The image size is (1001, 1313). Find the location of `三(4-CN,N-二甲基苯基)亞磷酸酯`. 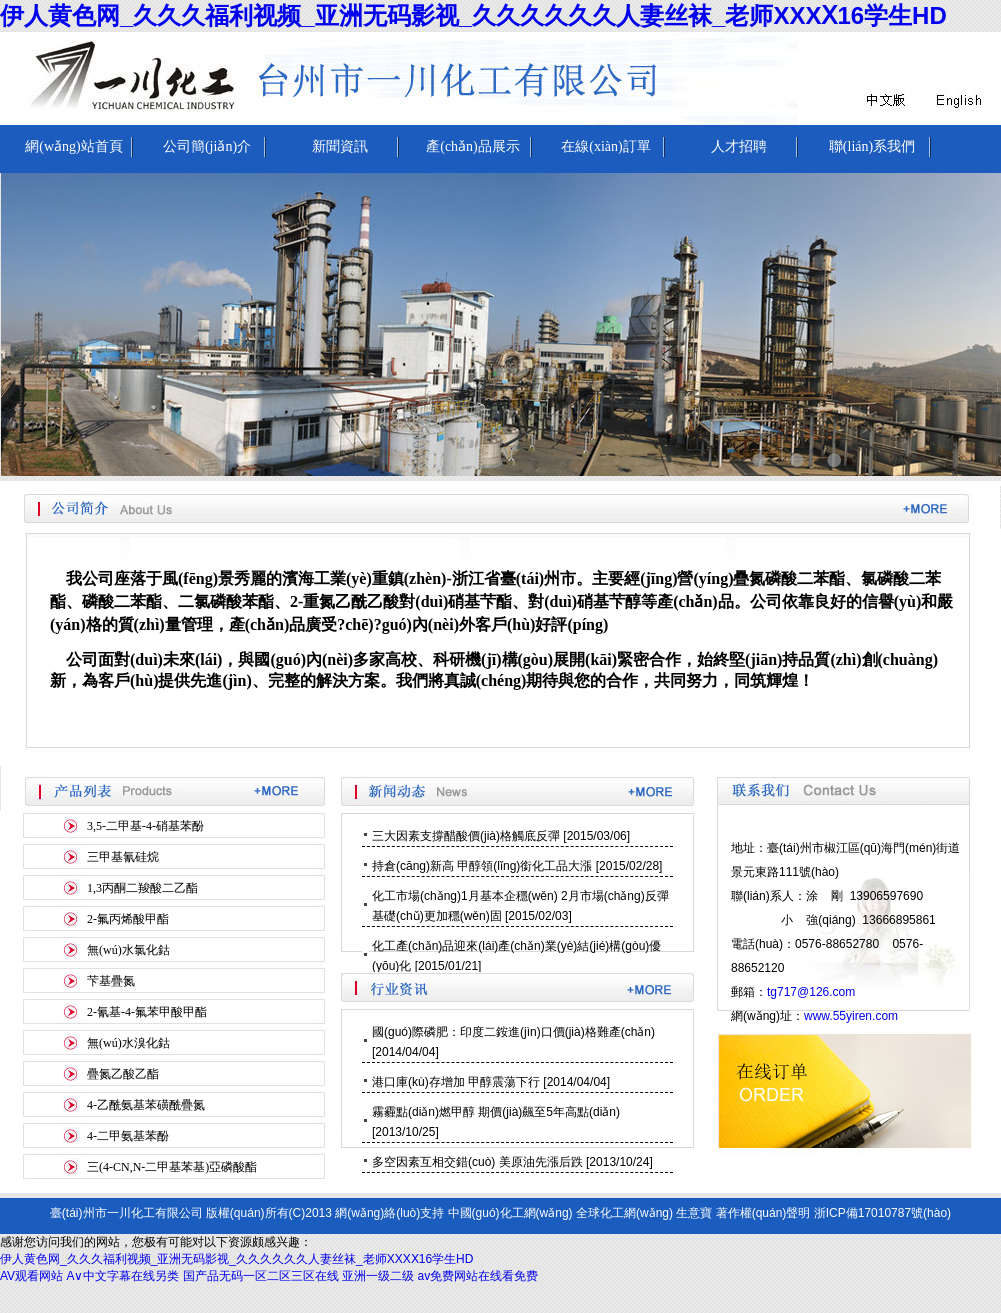

三(4-CN,N-二甲基苯基)亞磷酸酯 is located at coordinates (172, 1167).